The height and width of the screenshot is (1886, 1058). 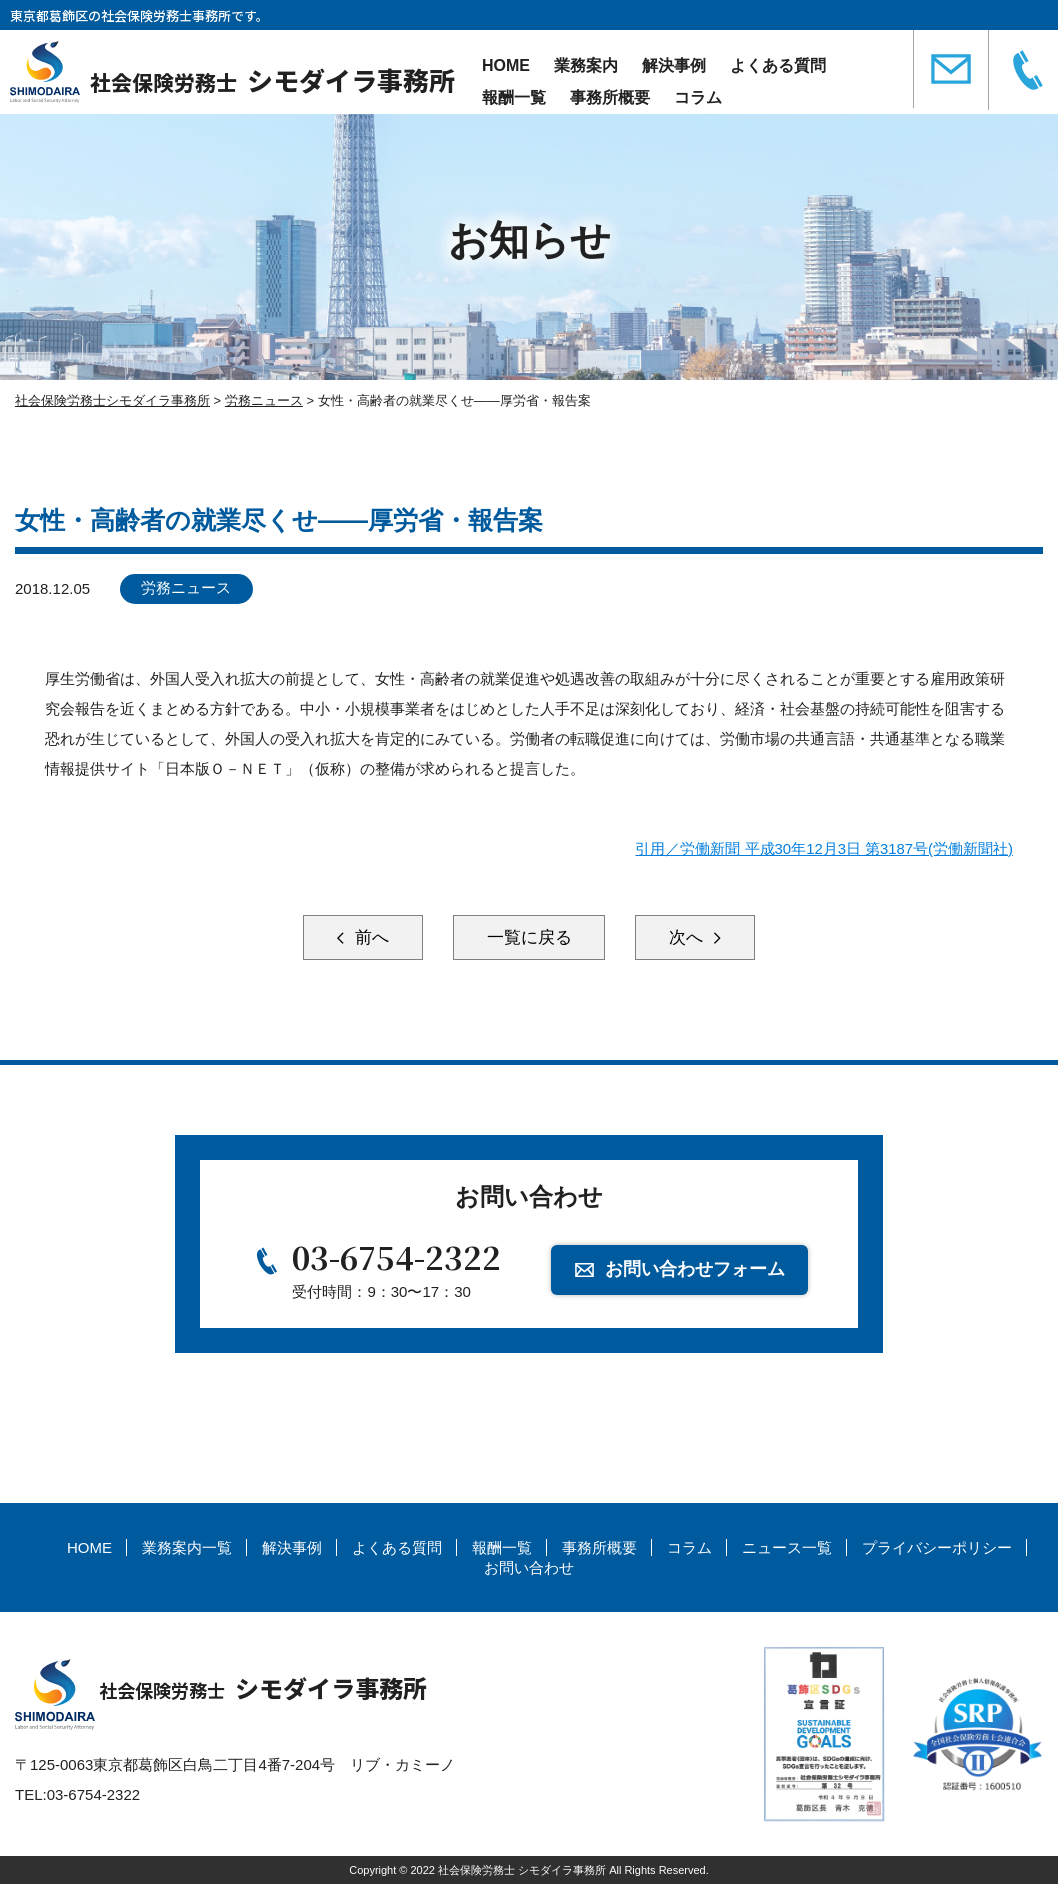 I want to click on お問い合わせフォーム, so click(x=696, y=1270).